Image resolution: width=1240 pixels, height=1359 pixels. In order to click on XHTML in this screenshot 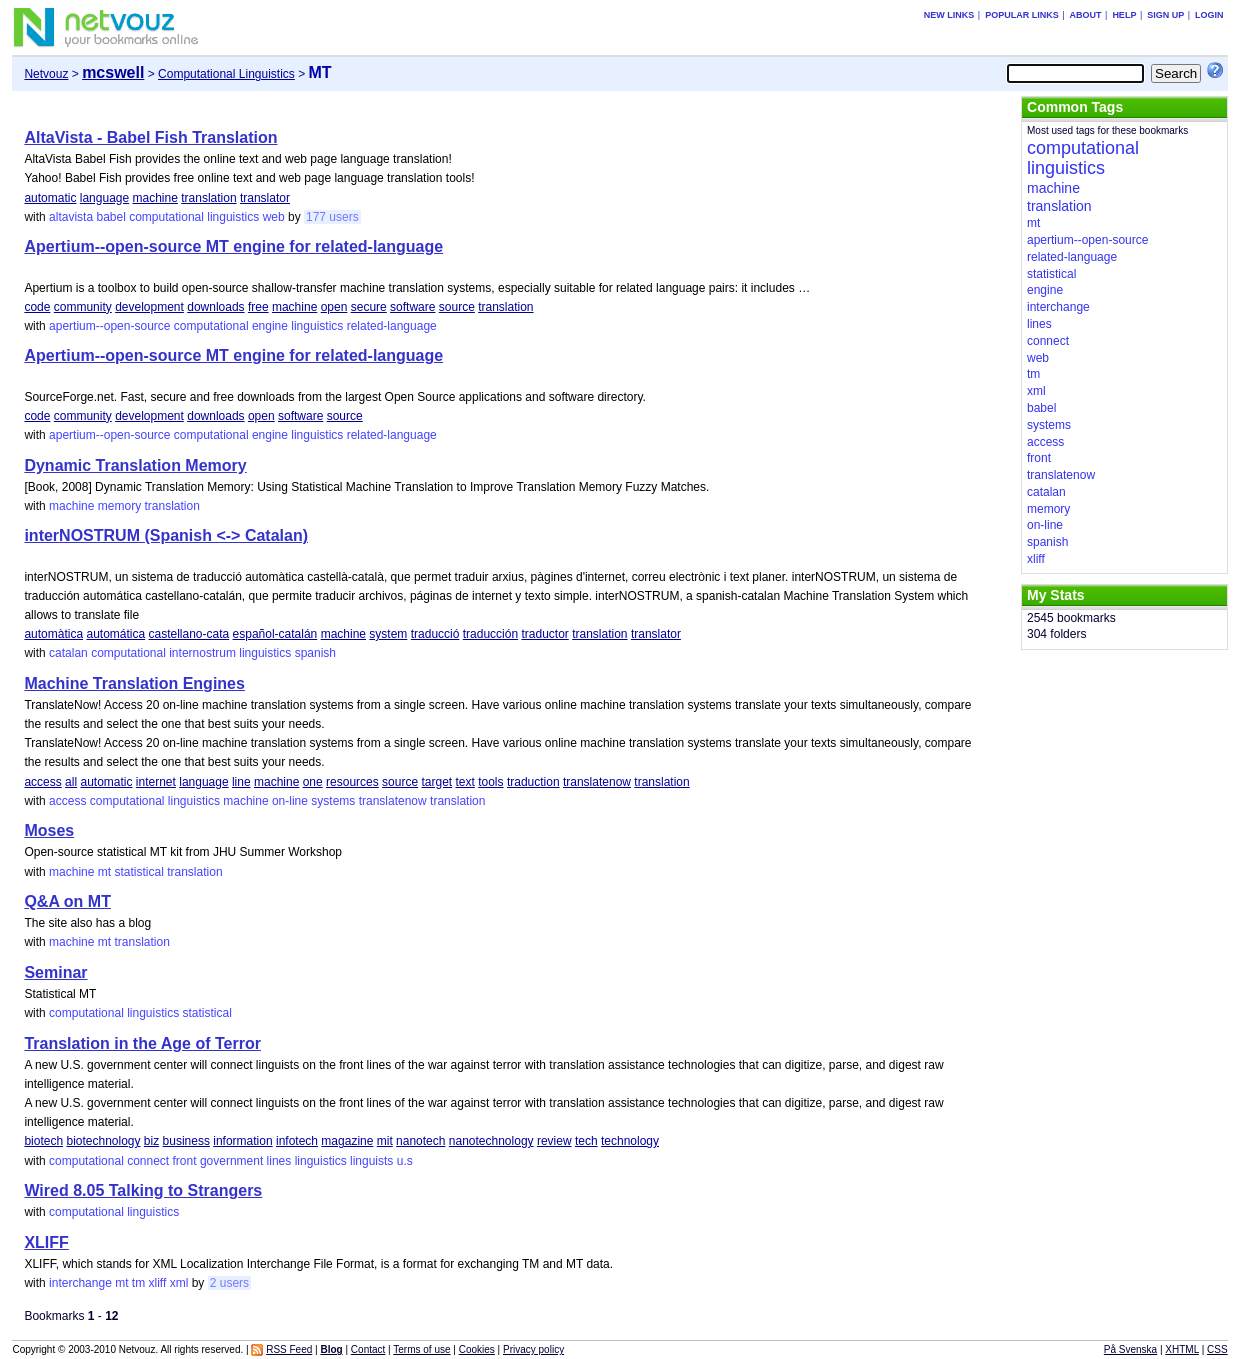, I will do `click(1182, 1349)`.